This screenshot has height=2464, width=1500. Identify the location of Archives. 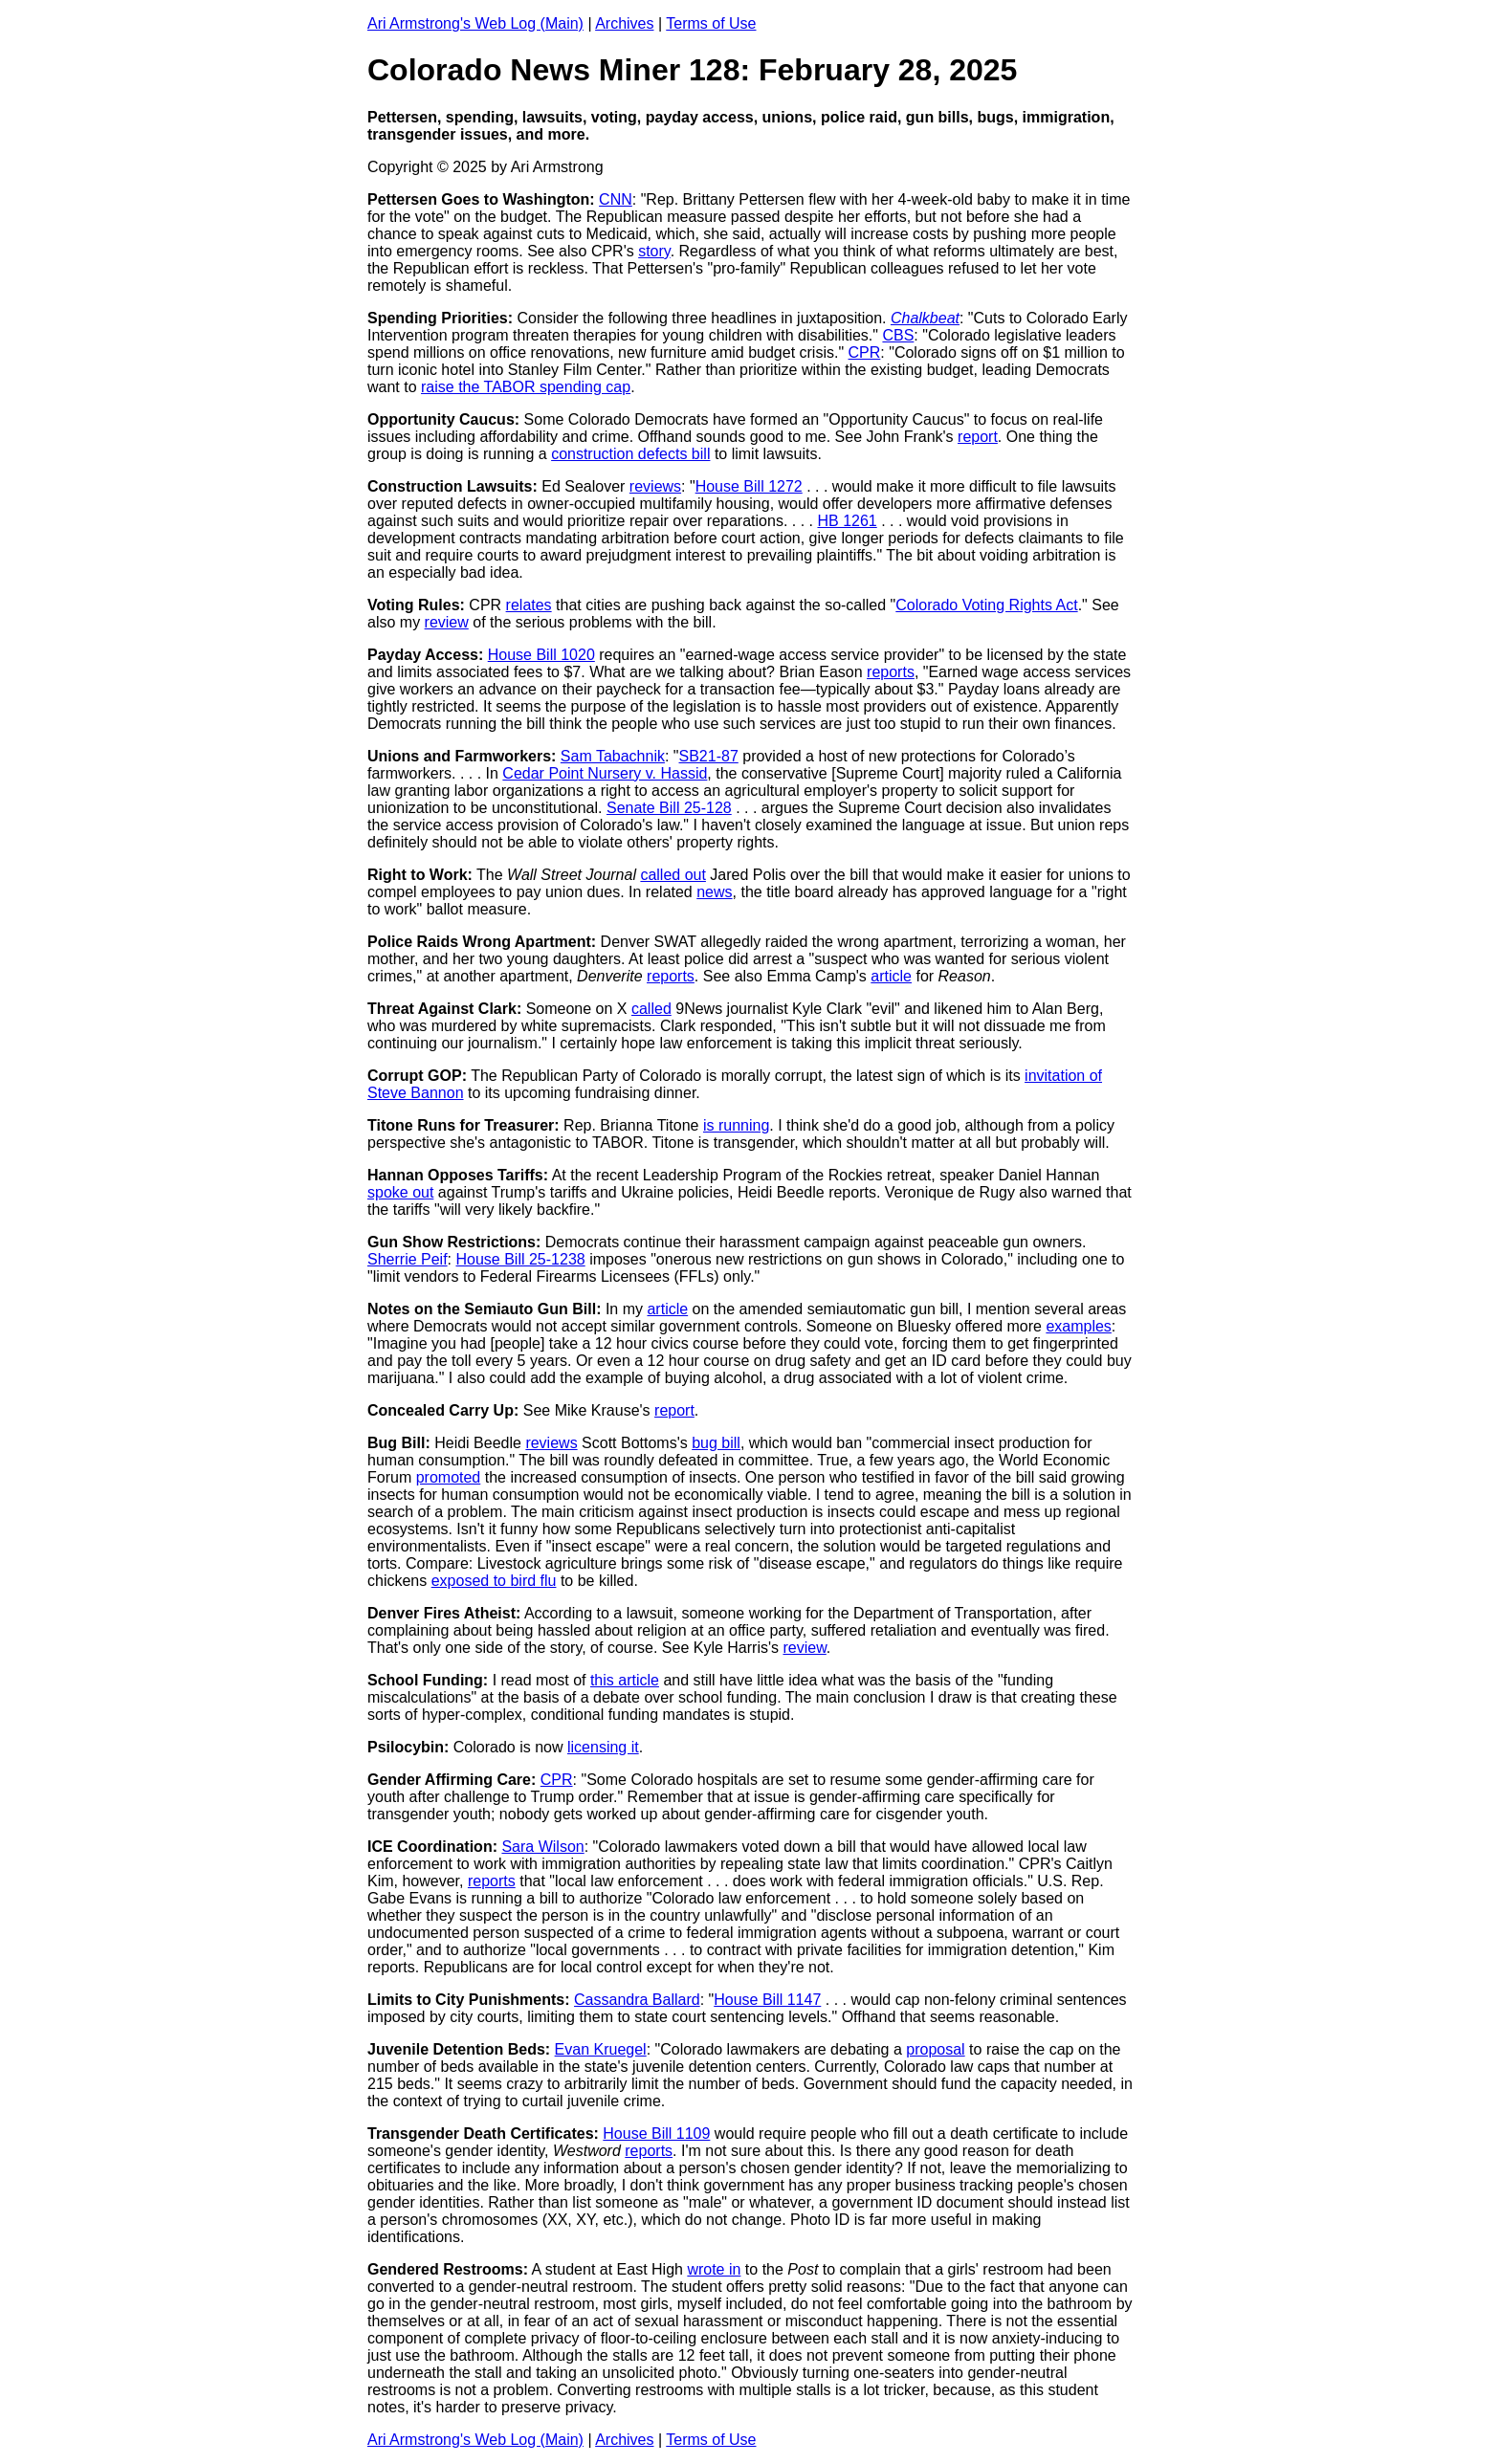
(624, 23).